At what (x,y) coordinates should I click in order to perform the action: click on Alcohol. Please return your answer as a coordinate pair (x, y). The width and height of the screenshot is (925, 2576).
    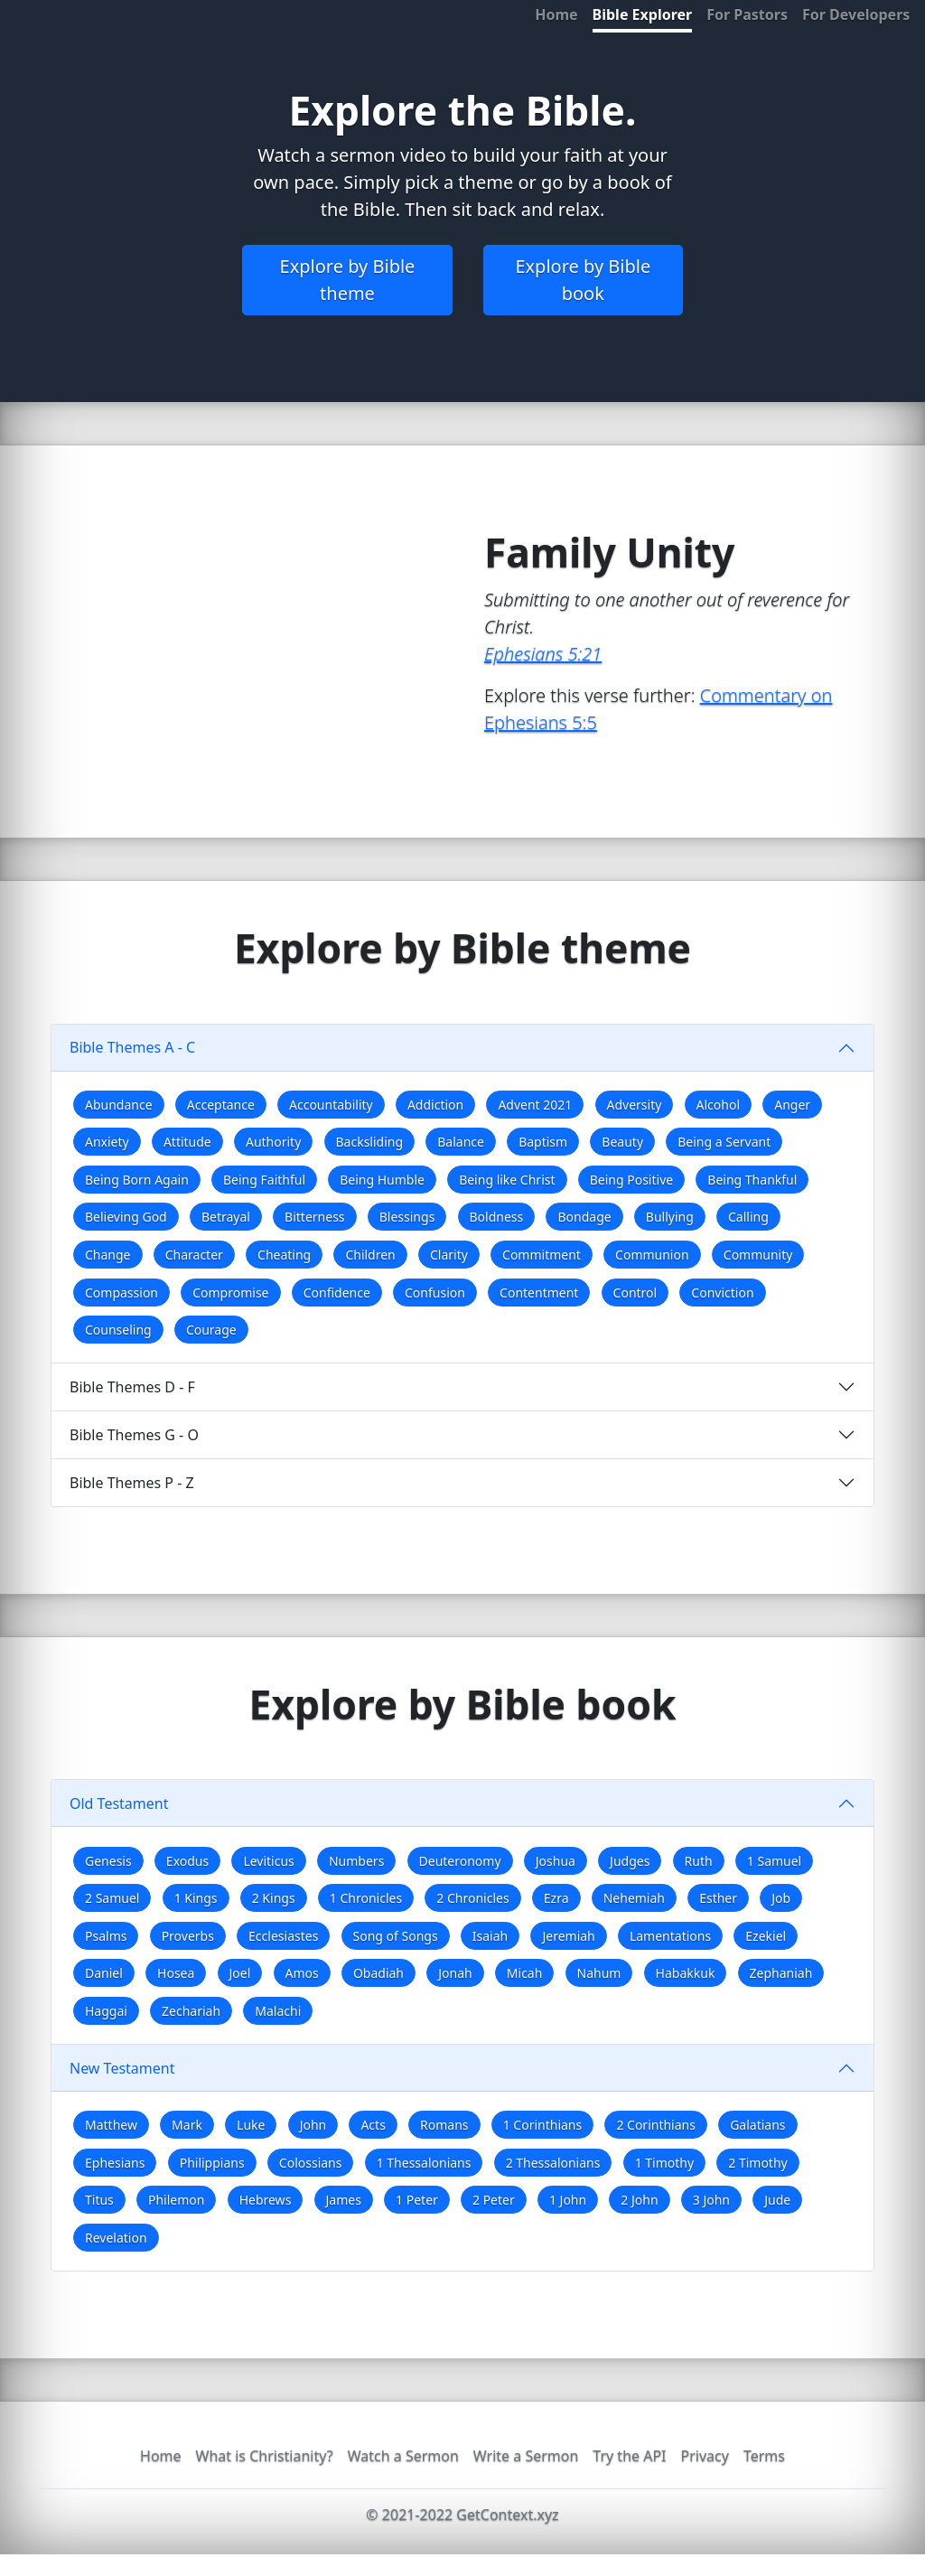
    Looking at the image, I should click on (718, 1104).